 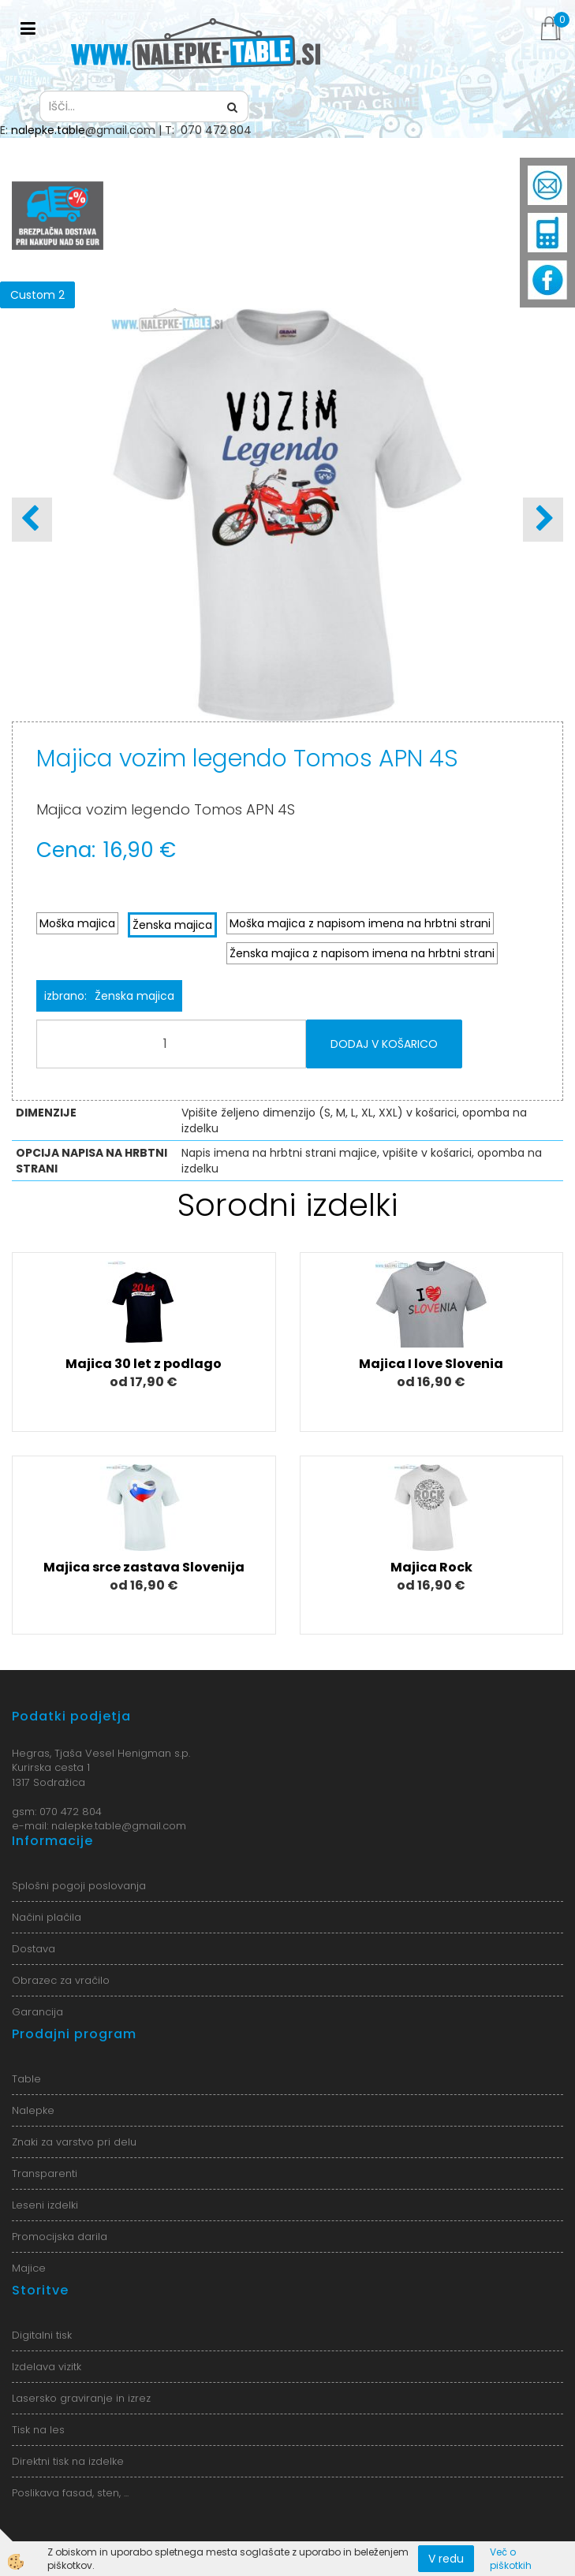 What do you see at coordinates (70, 2492) in the screenshot?
I see `Poslikava fasad, sten, ...` at bounding box center [70, 2492].